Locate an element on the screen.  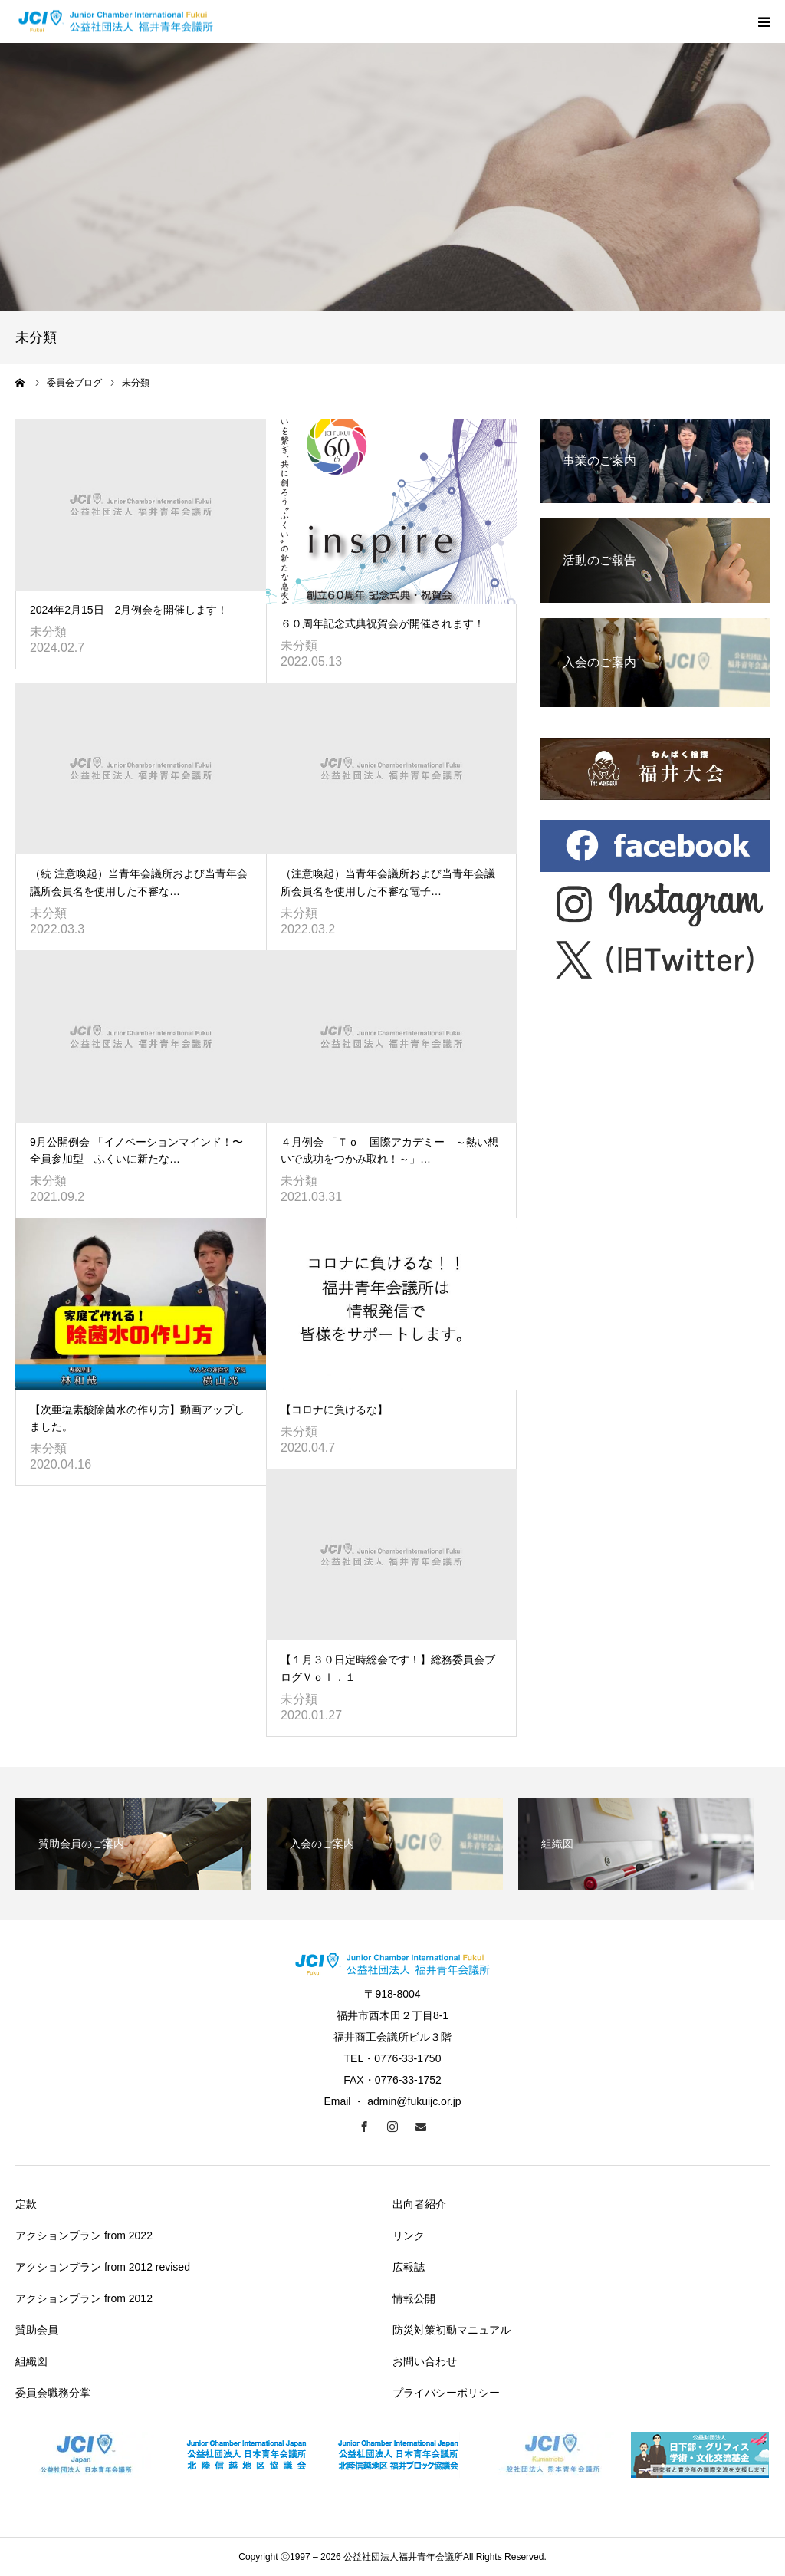
賛助会員 is located at coordinates (36, 2330).